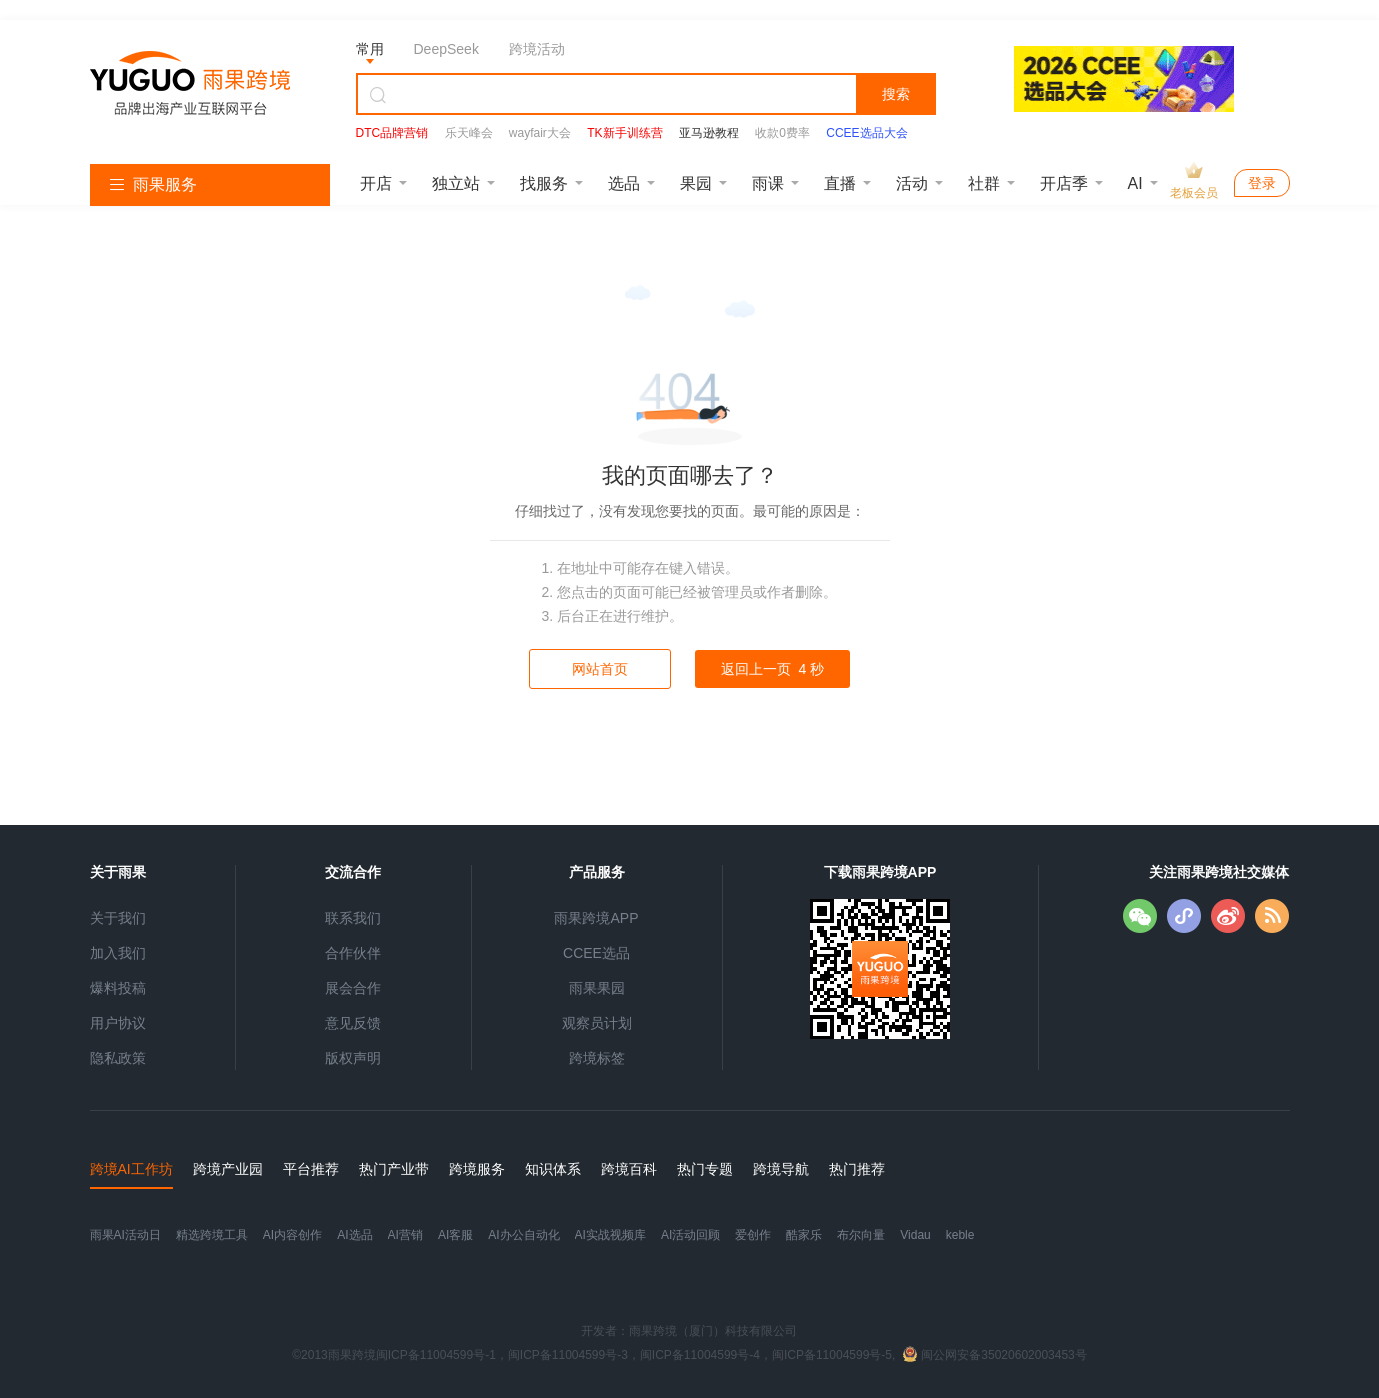 Image resolution: width=1379 pixels, height=1398 pixels. Describe the element at coordinates (610, 1235) in the screenshot. I see `AI实战视频库` at that location.